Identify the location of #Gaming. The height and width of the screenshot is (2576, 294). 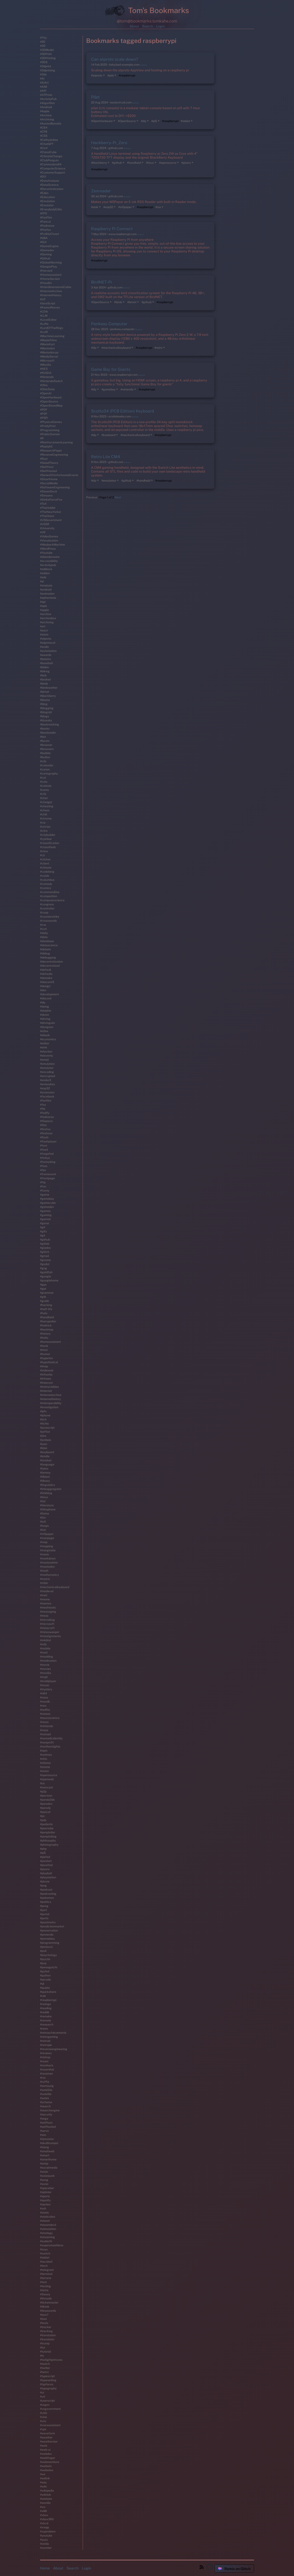
(46, 254).